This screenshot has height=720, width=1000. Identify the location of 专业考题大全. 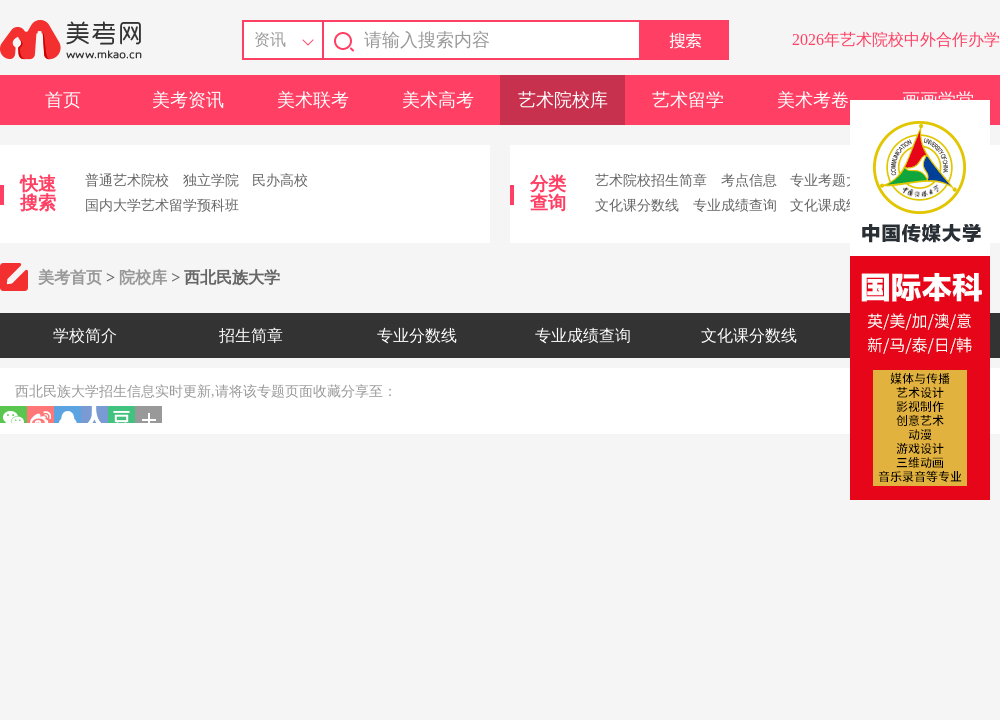
(832, 180).